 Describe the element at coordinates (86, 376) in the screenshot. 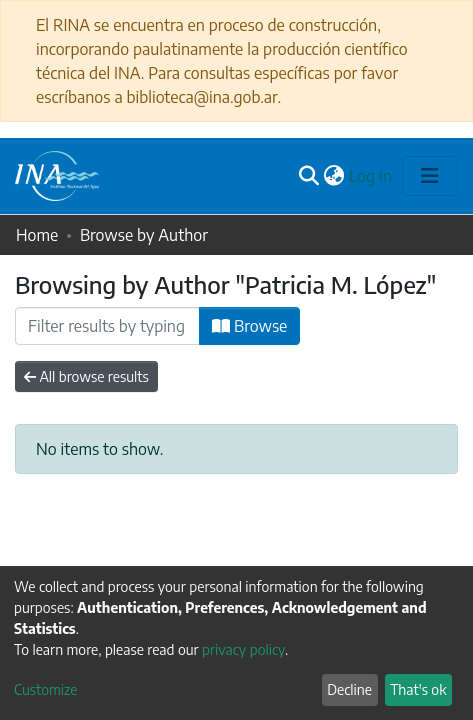

I see `All browse results` at that location.